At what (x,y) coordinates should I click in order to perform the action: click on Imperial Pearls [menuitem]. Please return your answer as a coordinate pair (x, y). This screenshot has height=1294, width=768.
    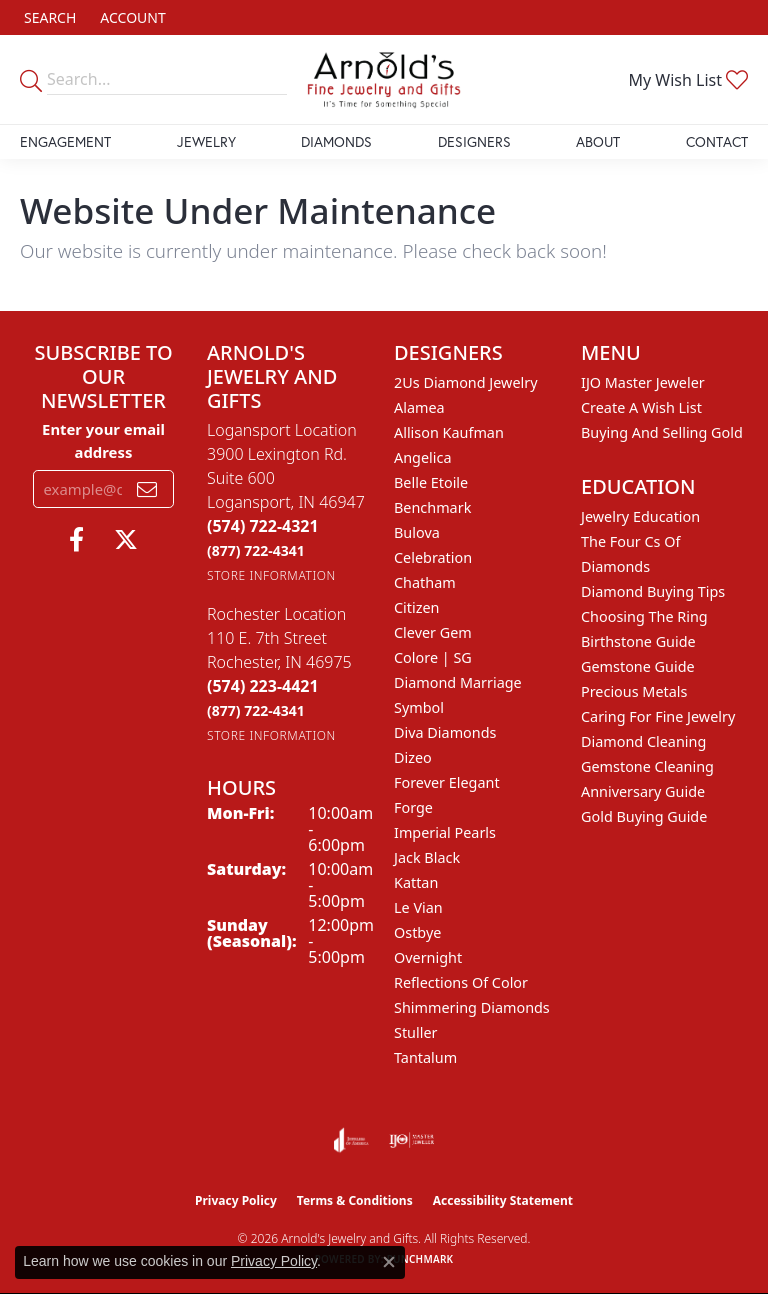
    Looking at the image, I should click on (445, 832).